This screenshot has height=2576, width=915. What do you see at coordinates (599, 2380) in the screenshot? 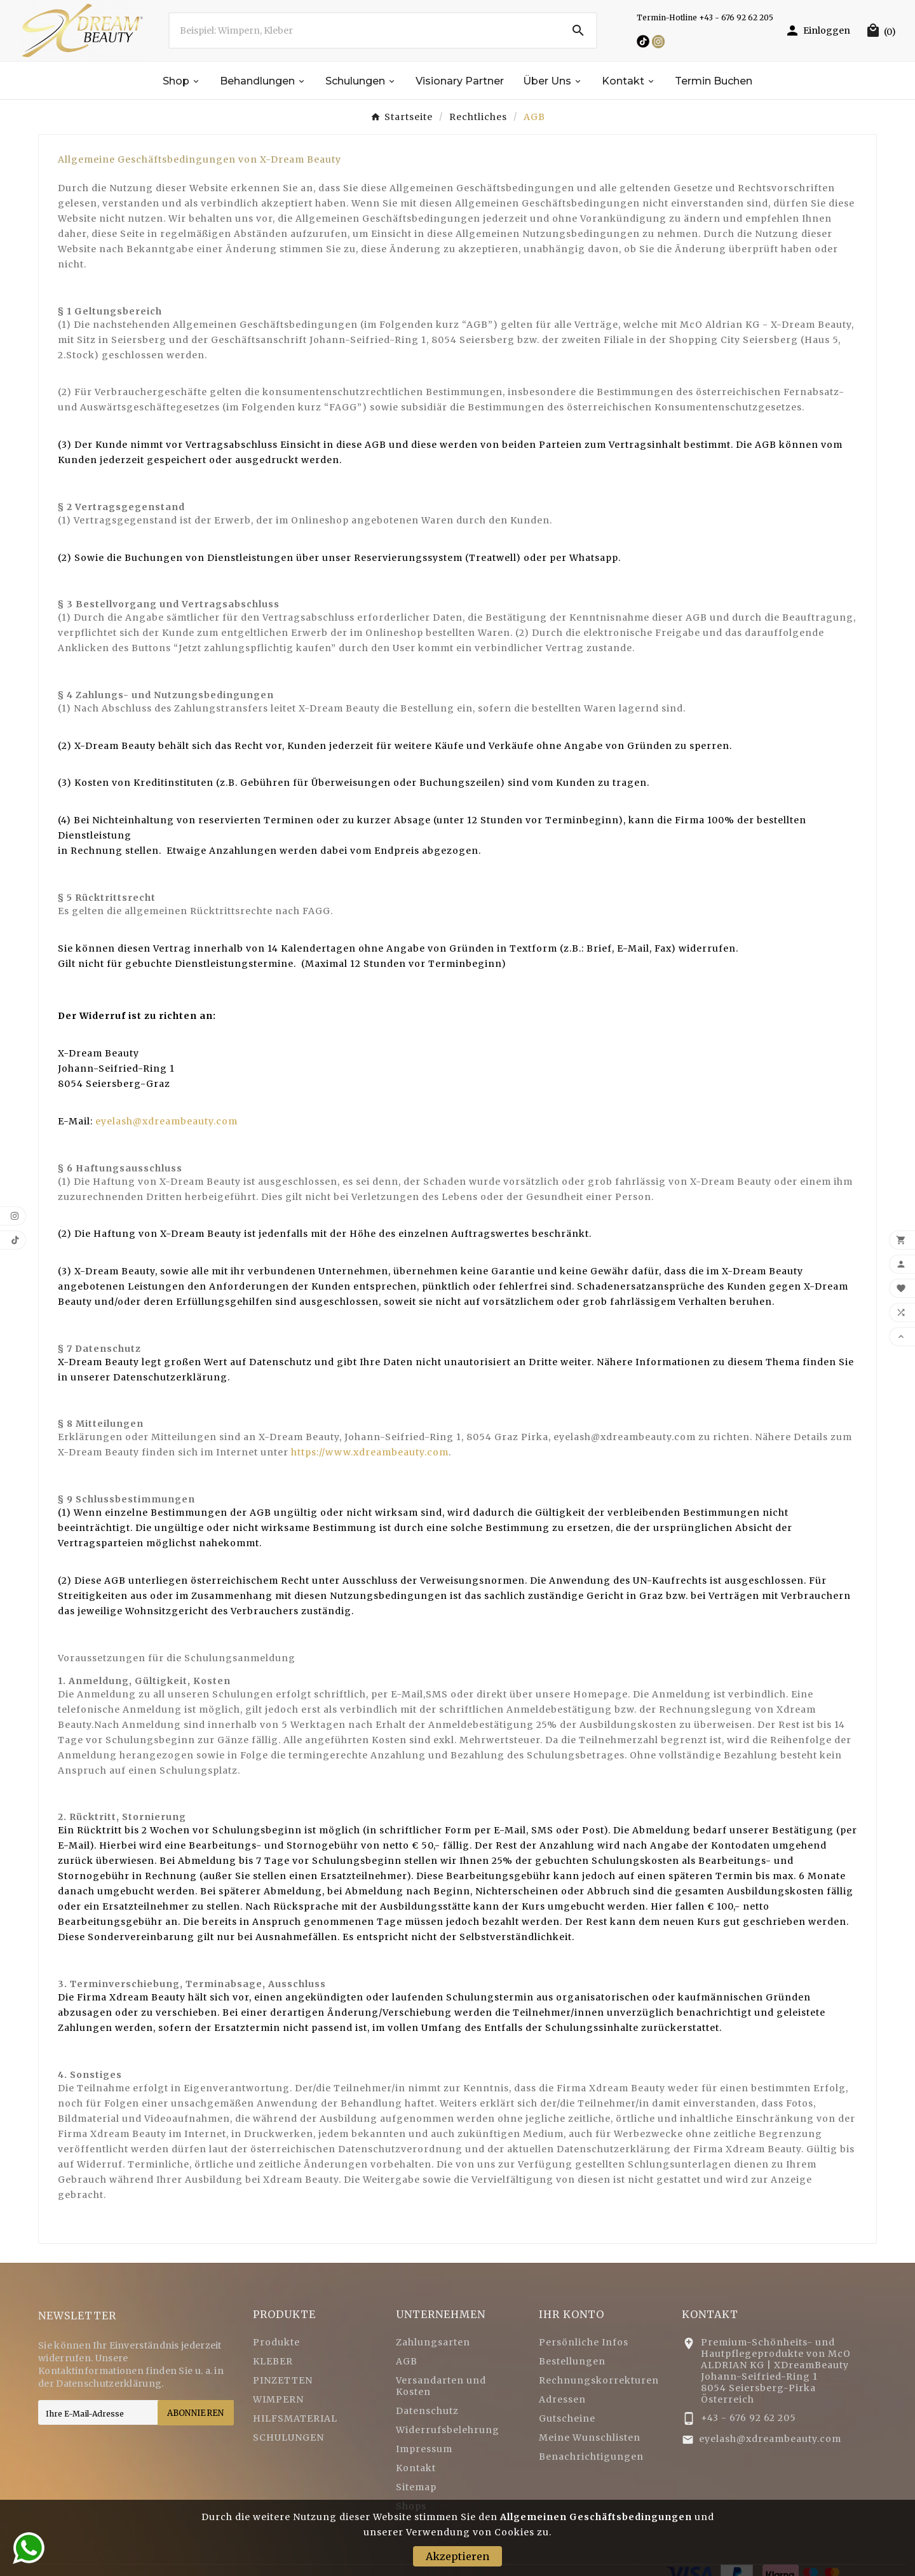
I see `Rechnungskorrekturen` at bounding box center [599, 2380].